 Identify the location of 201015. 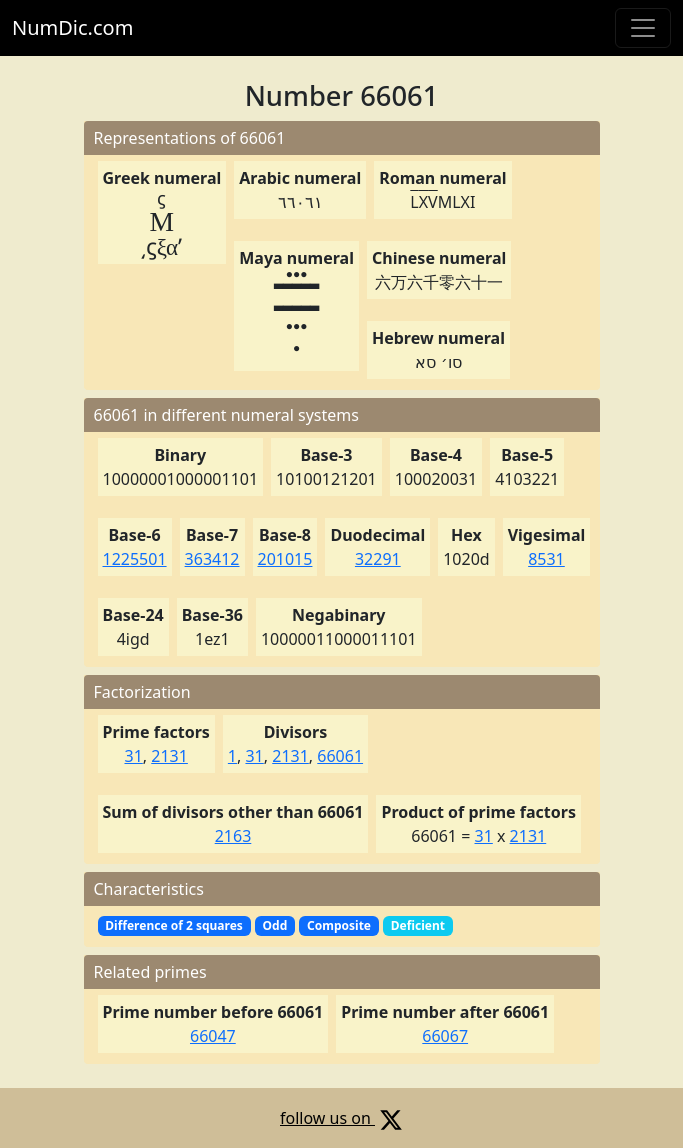
(285, 559).